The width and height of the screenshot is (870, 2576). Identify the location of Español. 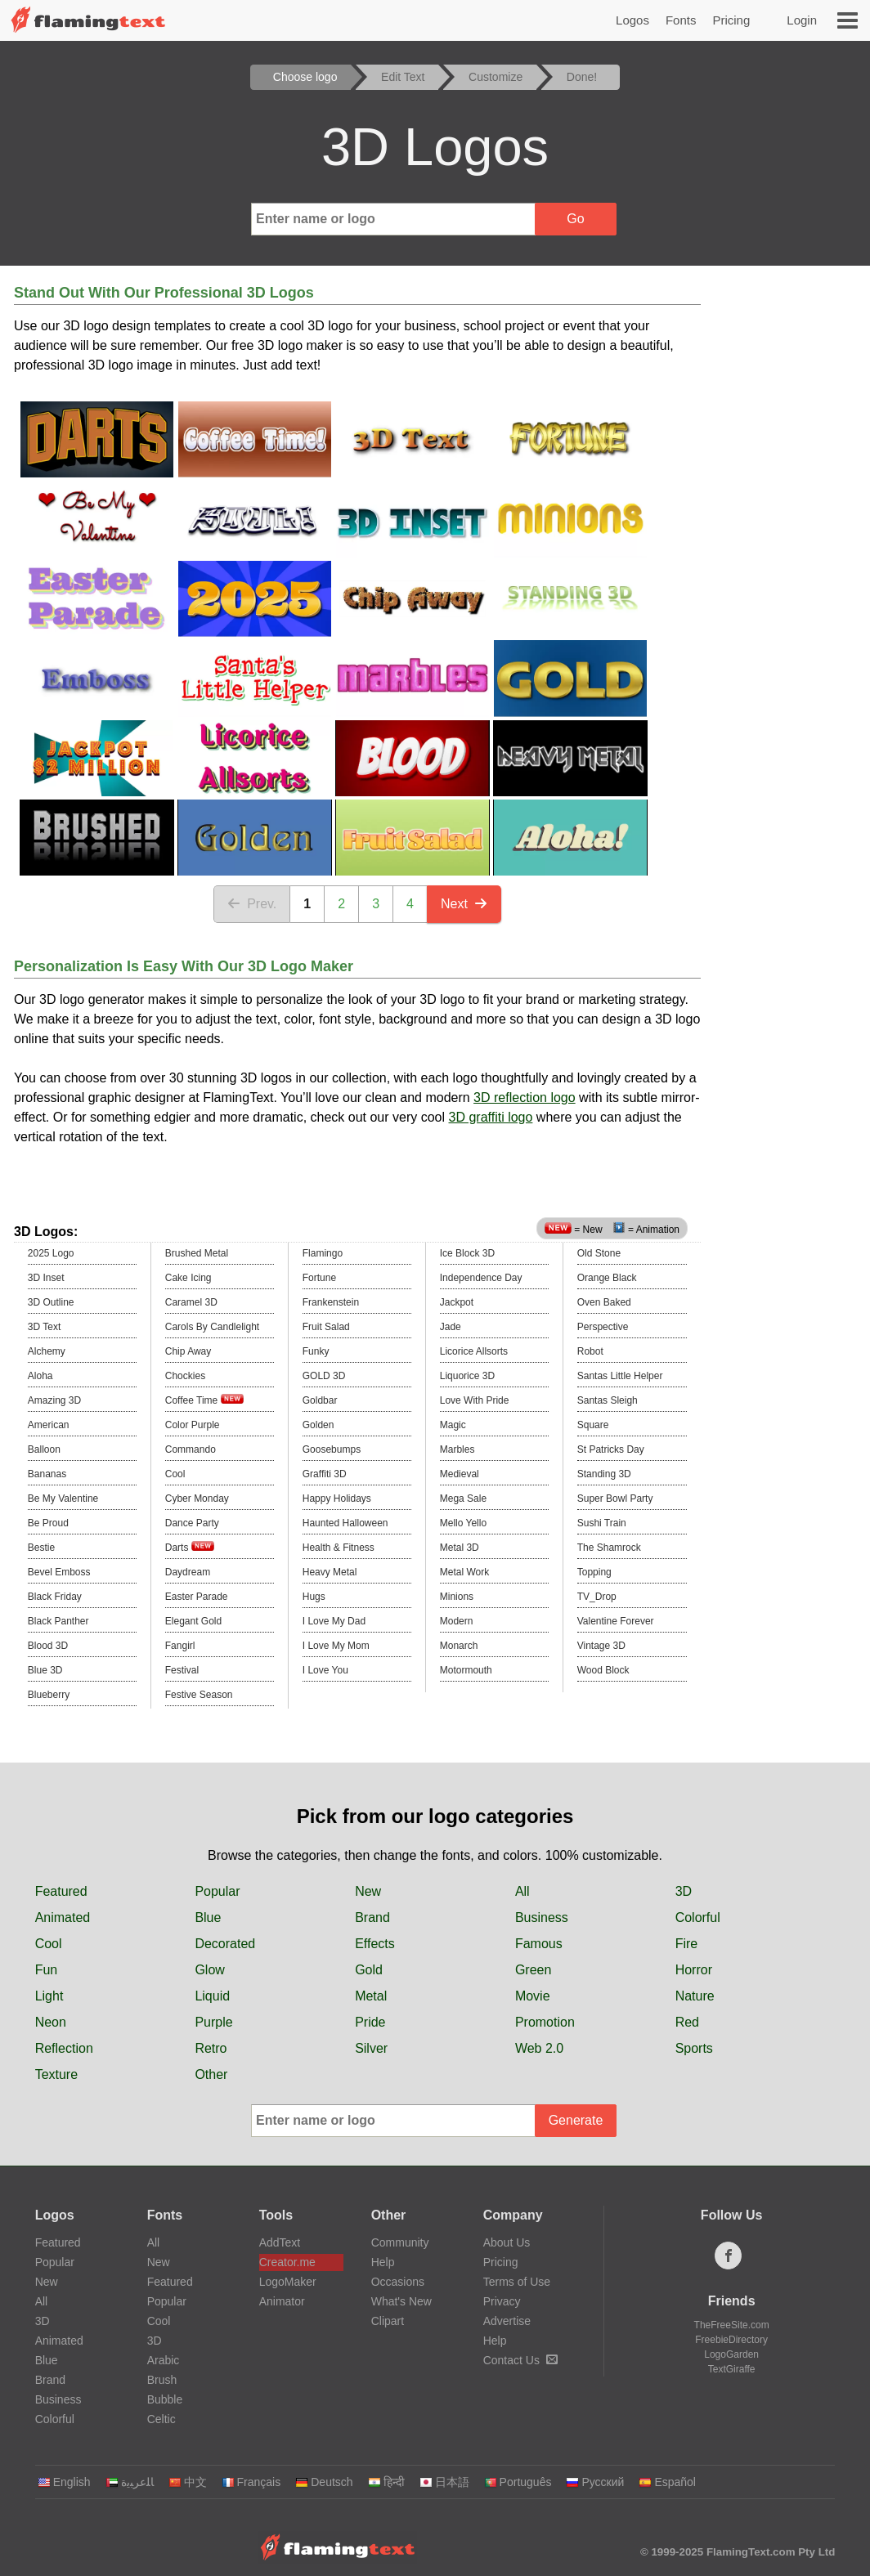
(667, 2482).